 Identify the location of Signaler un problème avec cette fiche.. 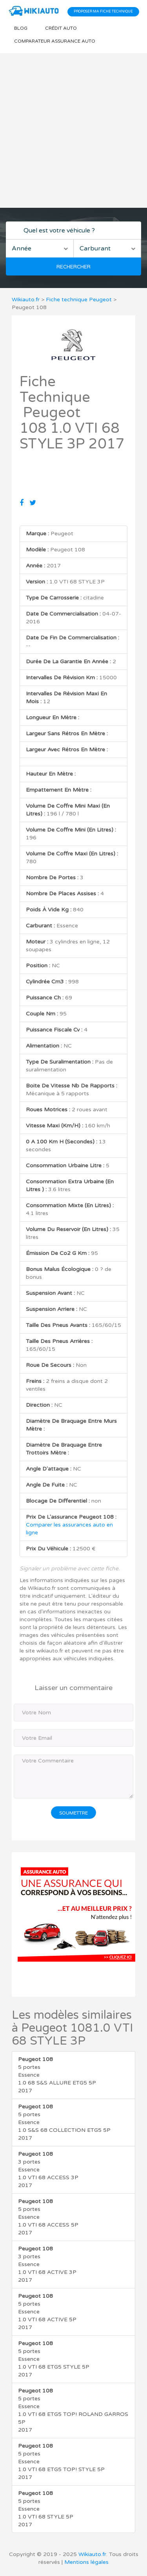
(70, 1568).